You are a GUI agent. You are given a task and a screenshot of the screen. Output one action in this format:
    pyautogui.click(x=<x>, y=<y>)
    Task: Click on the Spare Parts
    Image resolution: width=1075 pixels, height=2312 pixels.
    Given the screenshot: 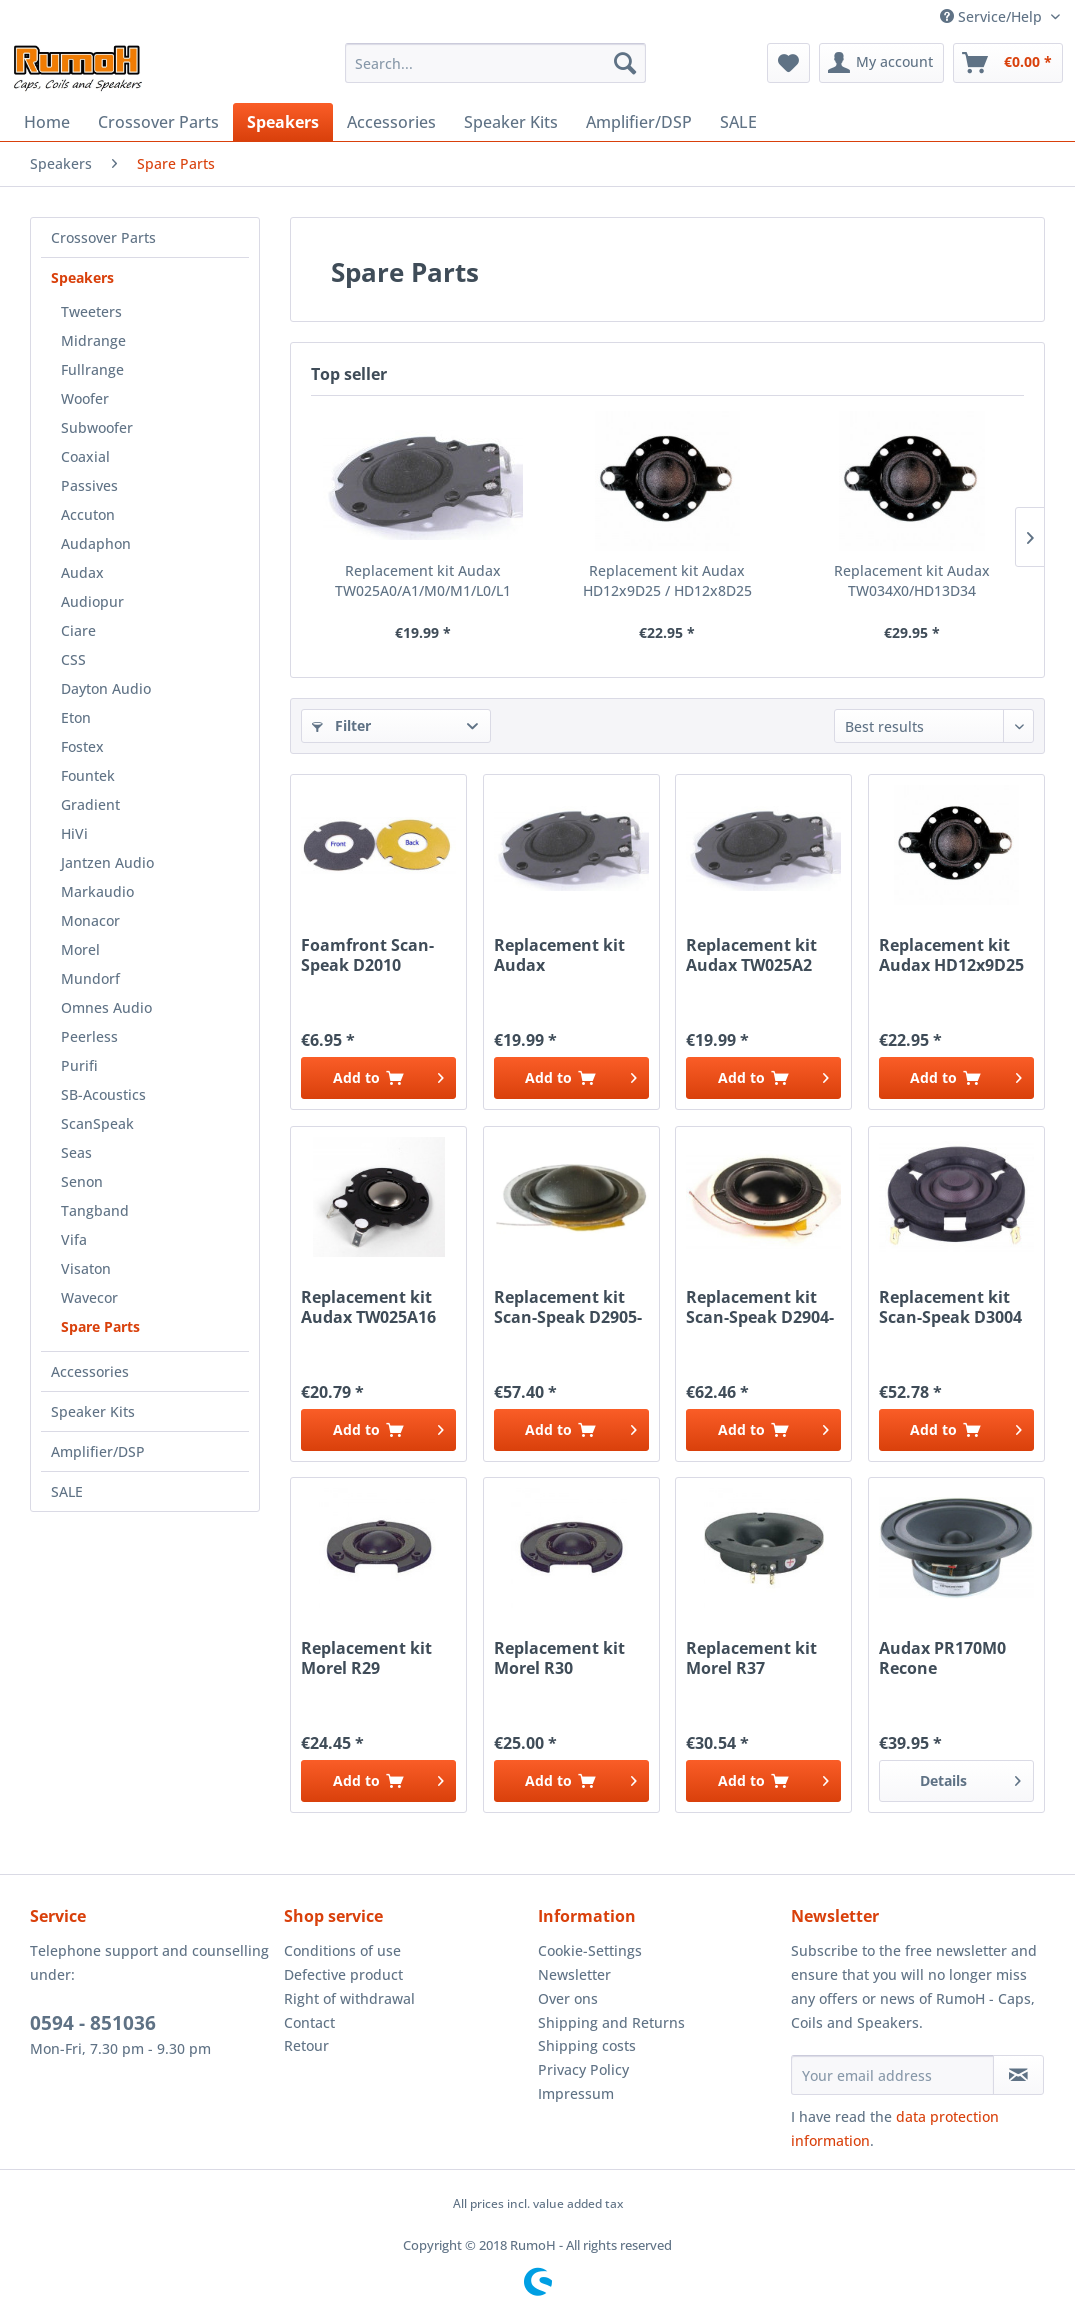 What is the action you would take?
    pyautogui.click(x=100, y=1326)
    